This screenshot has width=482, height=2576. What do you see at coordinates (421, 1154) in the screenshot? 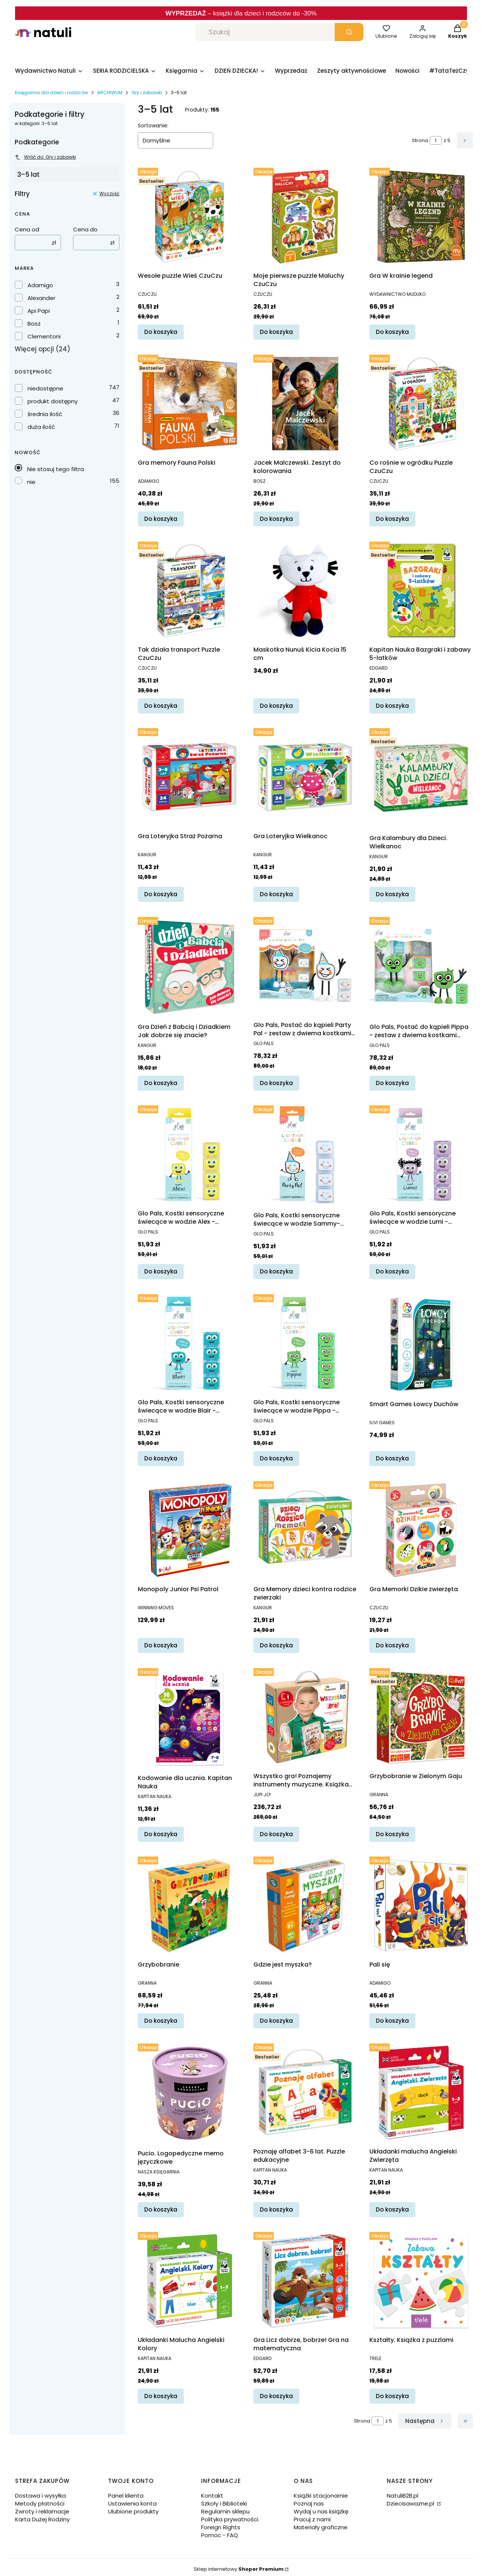
I see `[Przejdź do produktu Glo Pals, Kostki sensoryczne świecące w wodzie Lumi - zabawka kąpielowa, kolor fioletowy.]` at bounding box center [421, 1154].